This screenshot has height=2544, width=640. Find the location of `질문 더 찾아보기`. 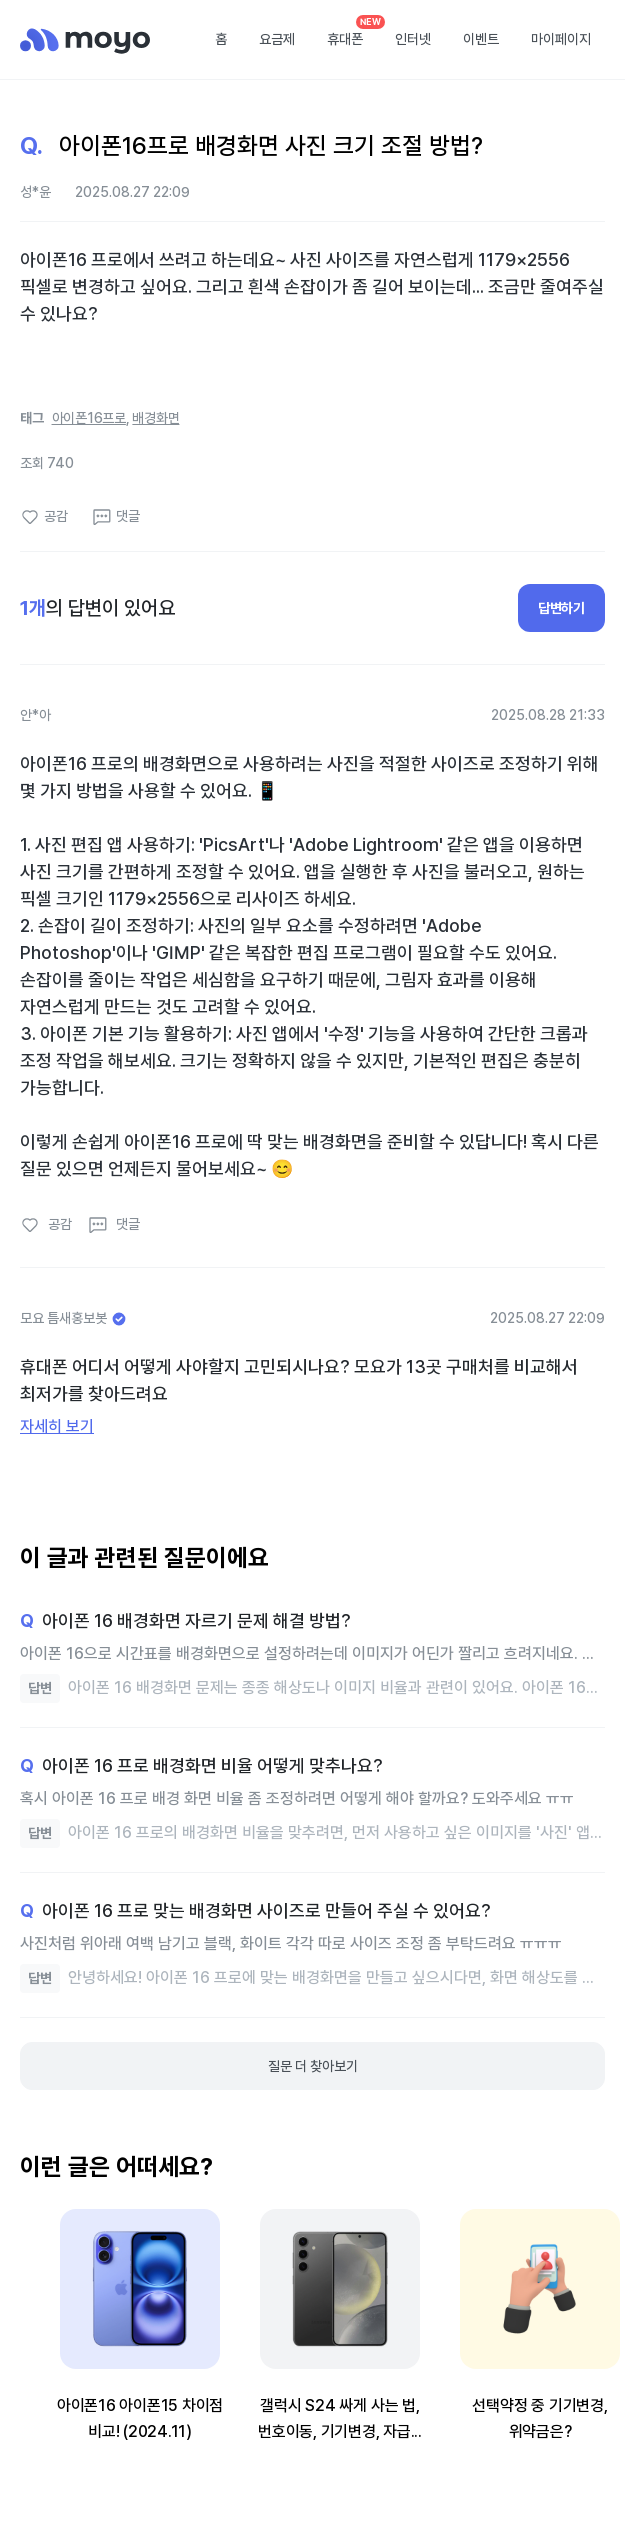

질문 더 찾아보기 is located at coordinates (313, 2066).